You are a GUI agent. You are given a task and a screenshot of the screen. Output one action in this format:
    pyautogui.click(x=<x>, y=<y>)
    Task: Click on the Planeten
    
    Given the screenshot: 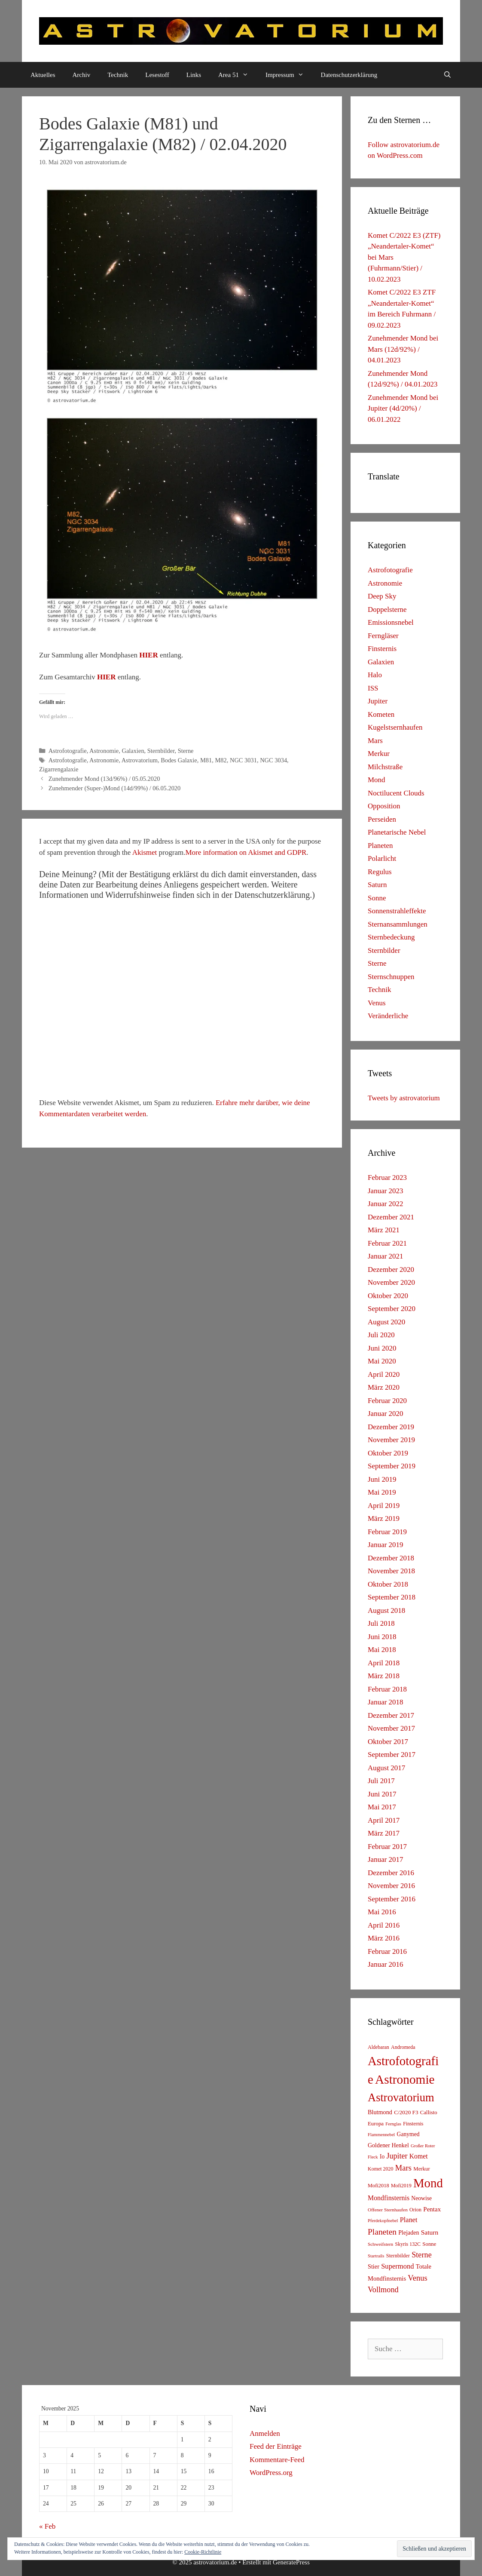 What is the action you would take?
    pyautogui.click(x=380, y=845)
    